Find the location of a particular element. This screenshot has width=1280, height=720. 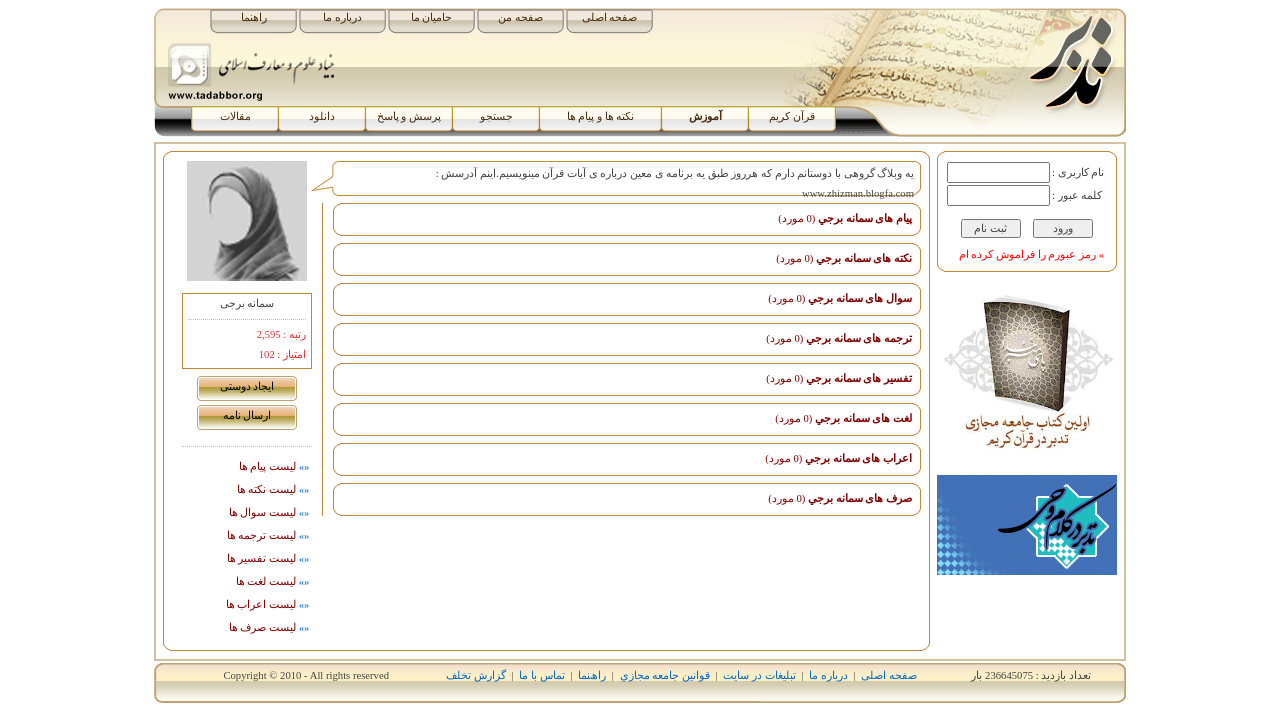

ليست ترجمه ها is located at coordinates (269, 535).